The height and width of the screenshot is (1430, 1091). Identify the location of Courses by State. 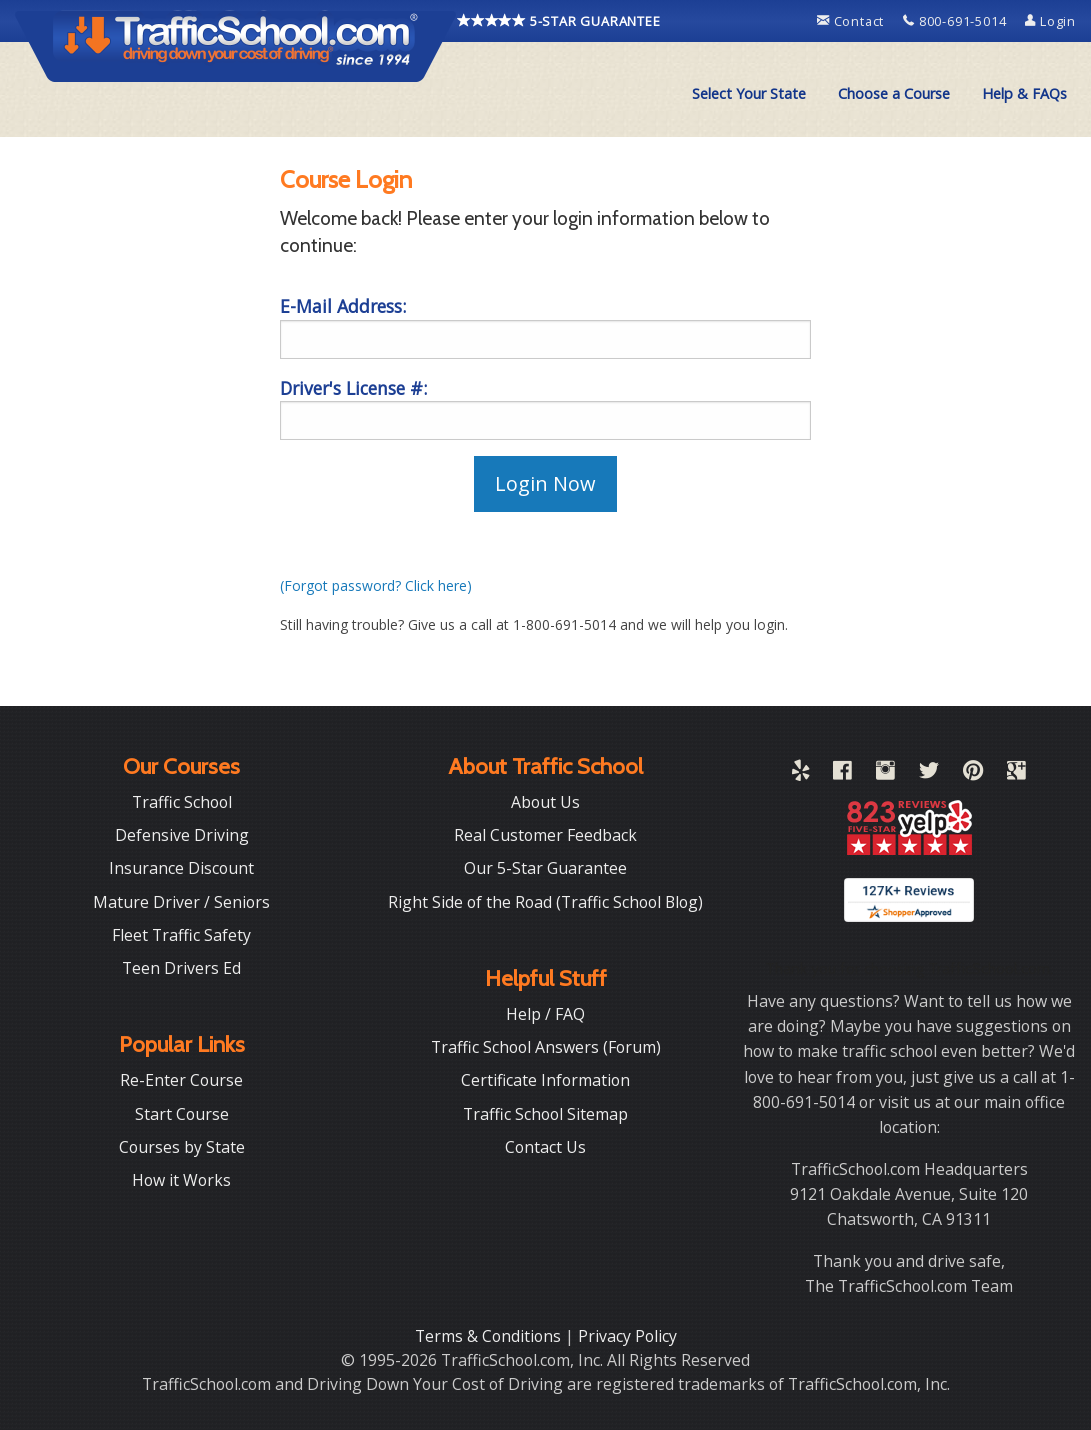
(182, 1147).